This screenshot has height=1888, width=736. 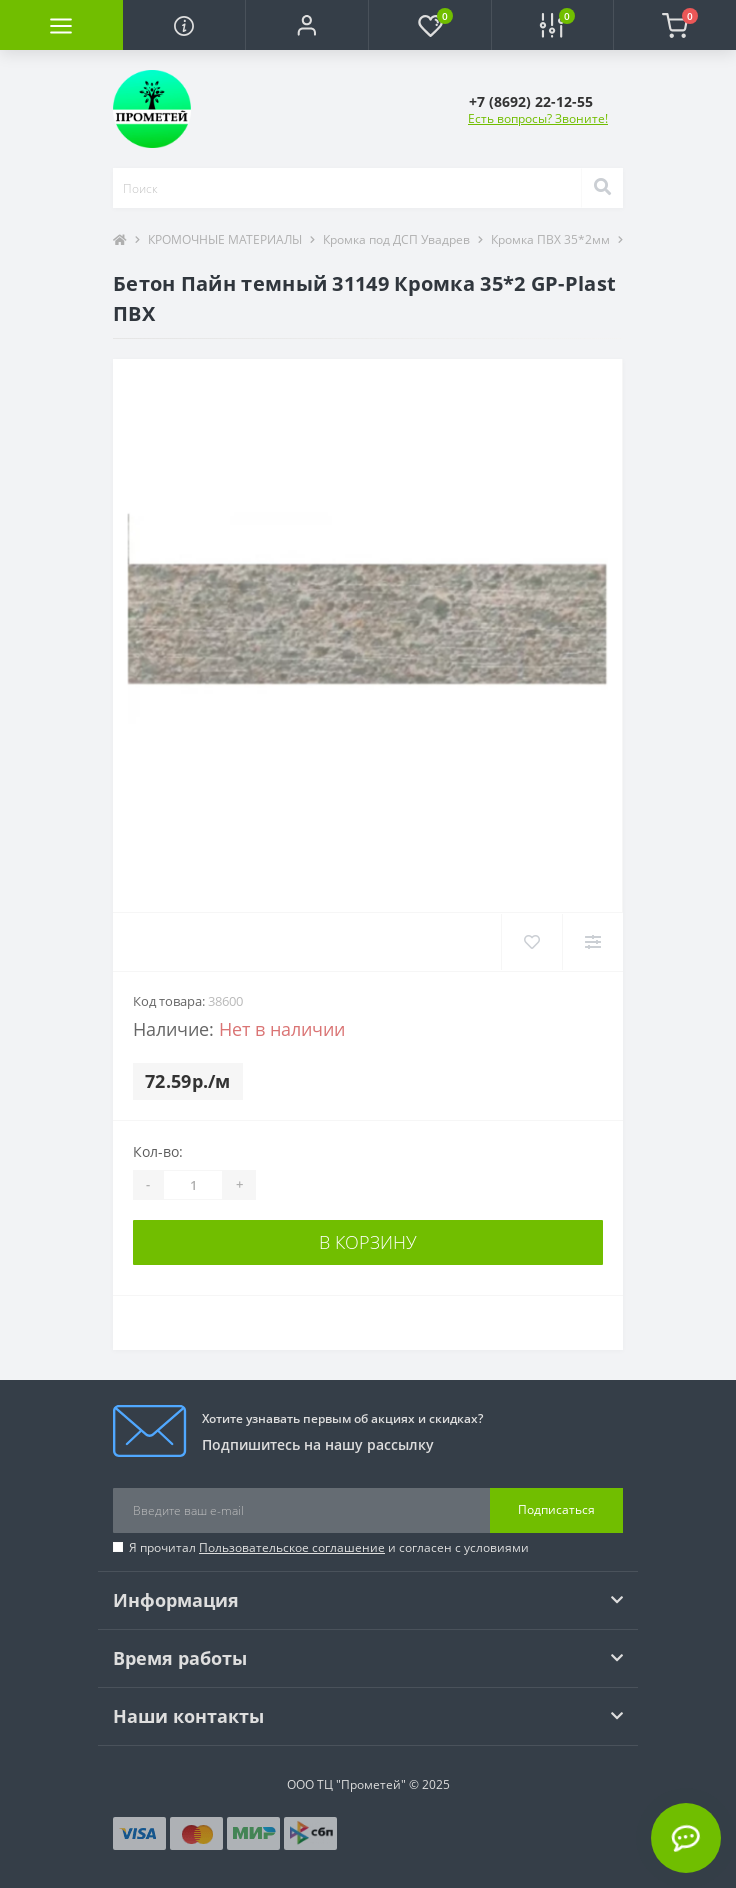 What do you see at coordinates (225, 239) in the screenshot?
I see `КРОМОЧНЫЕ МАТЕРИАЛЫ` at bounding box center [225, 239].